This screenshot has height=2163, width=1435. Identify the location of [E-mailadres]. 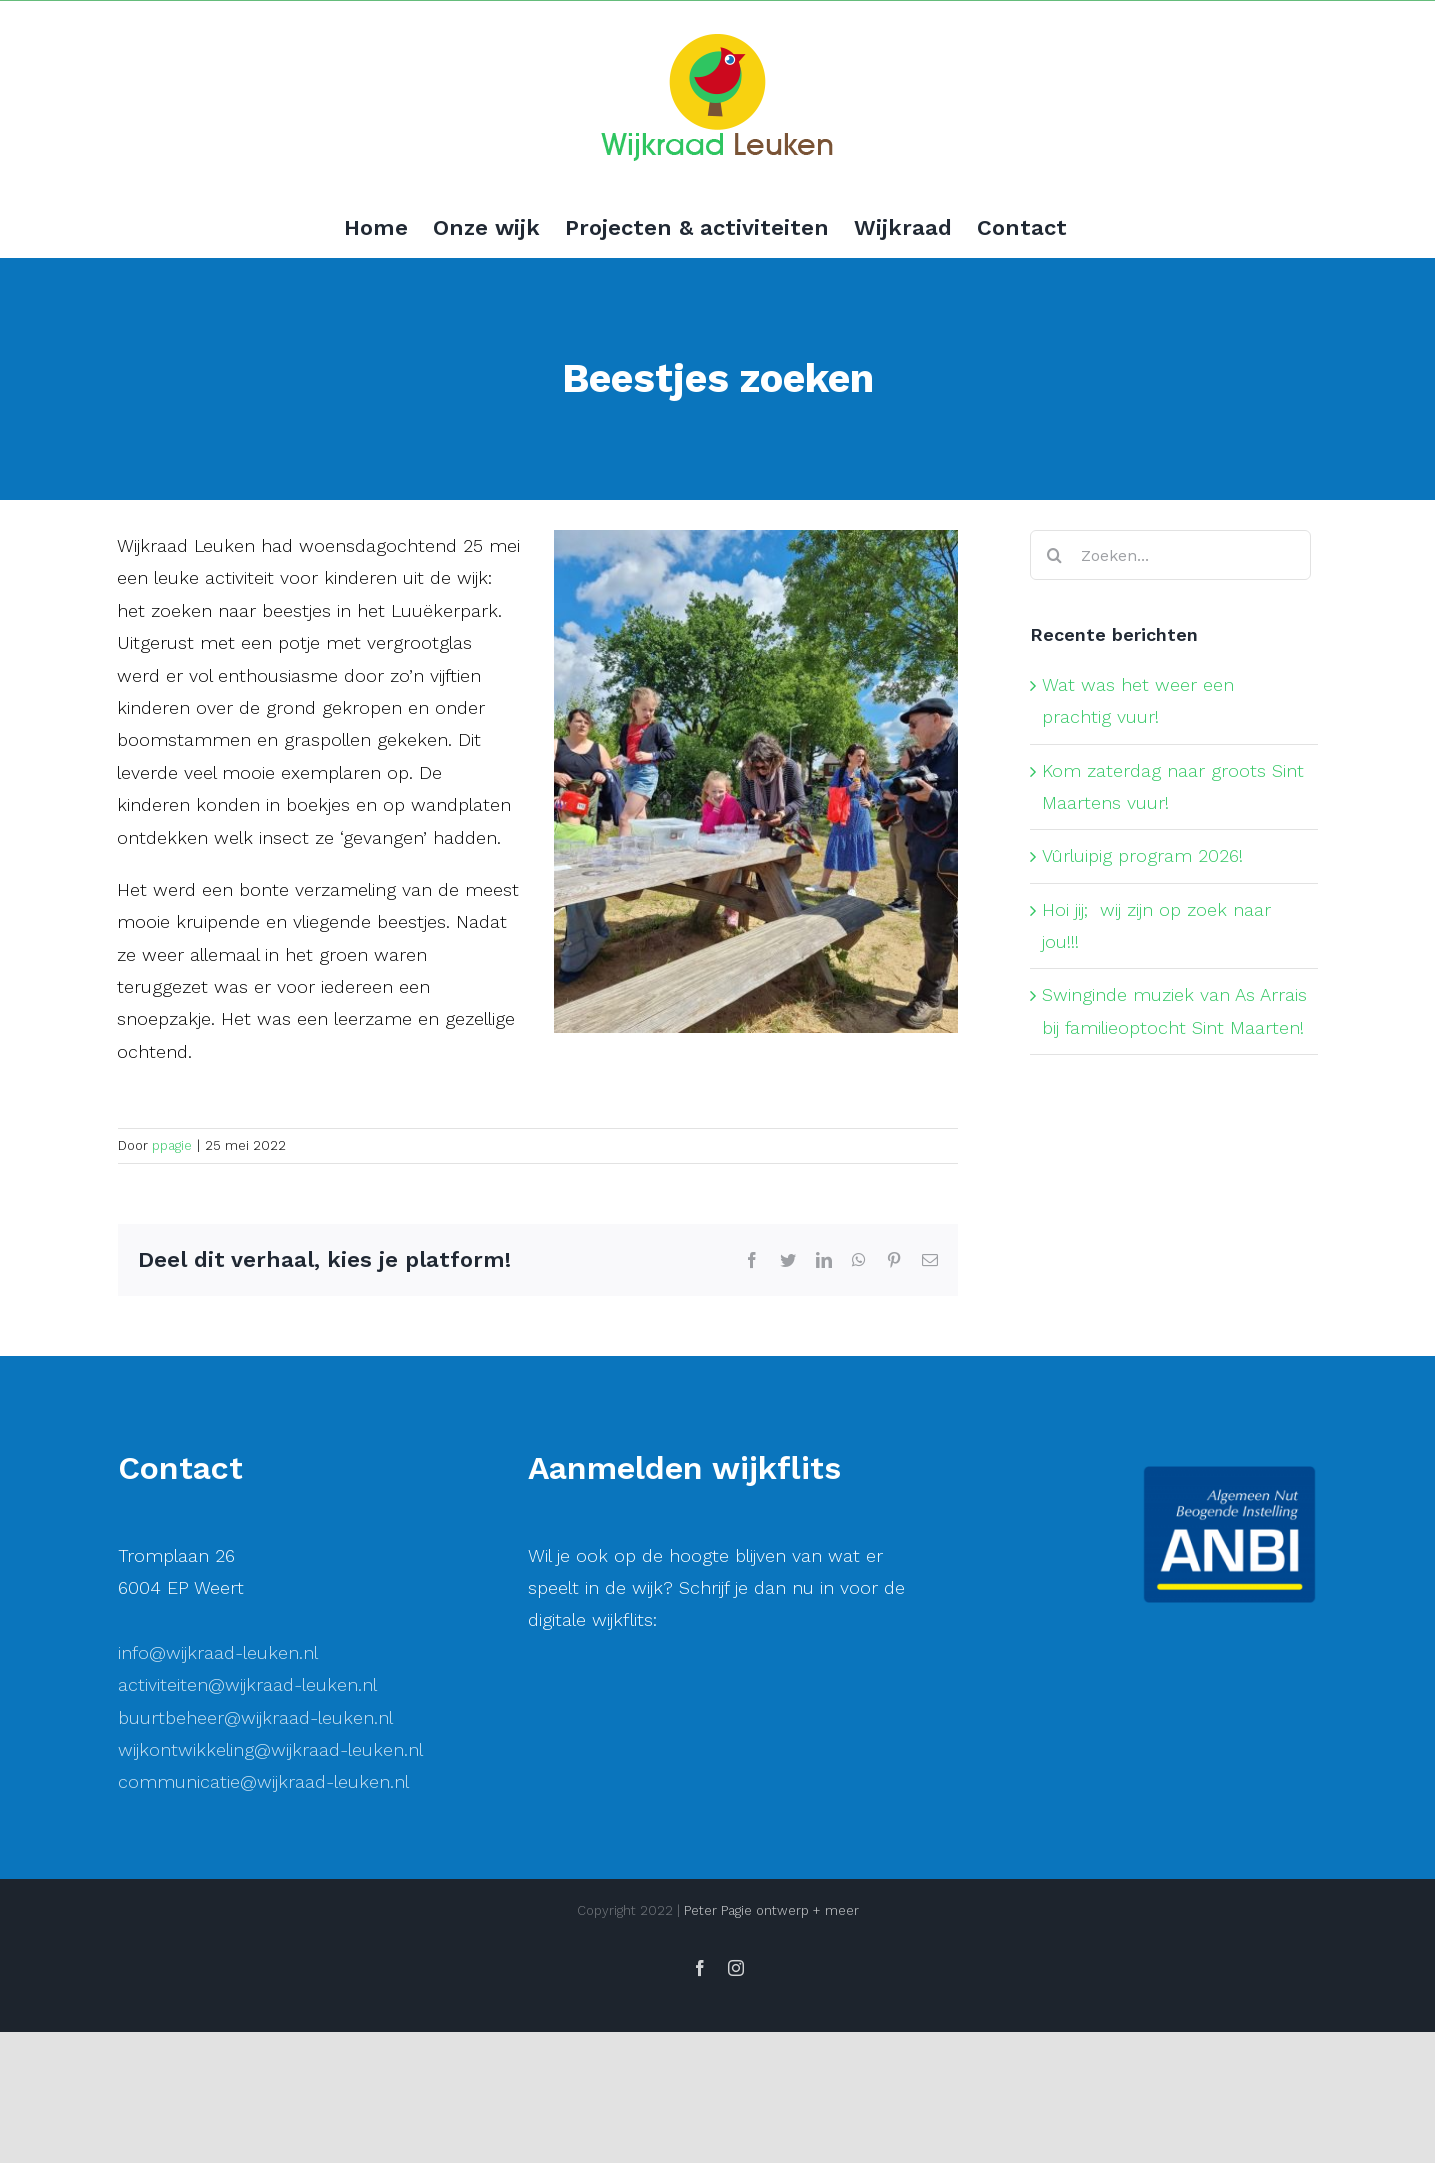
(703, 1826).